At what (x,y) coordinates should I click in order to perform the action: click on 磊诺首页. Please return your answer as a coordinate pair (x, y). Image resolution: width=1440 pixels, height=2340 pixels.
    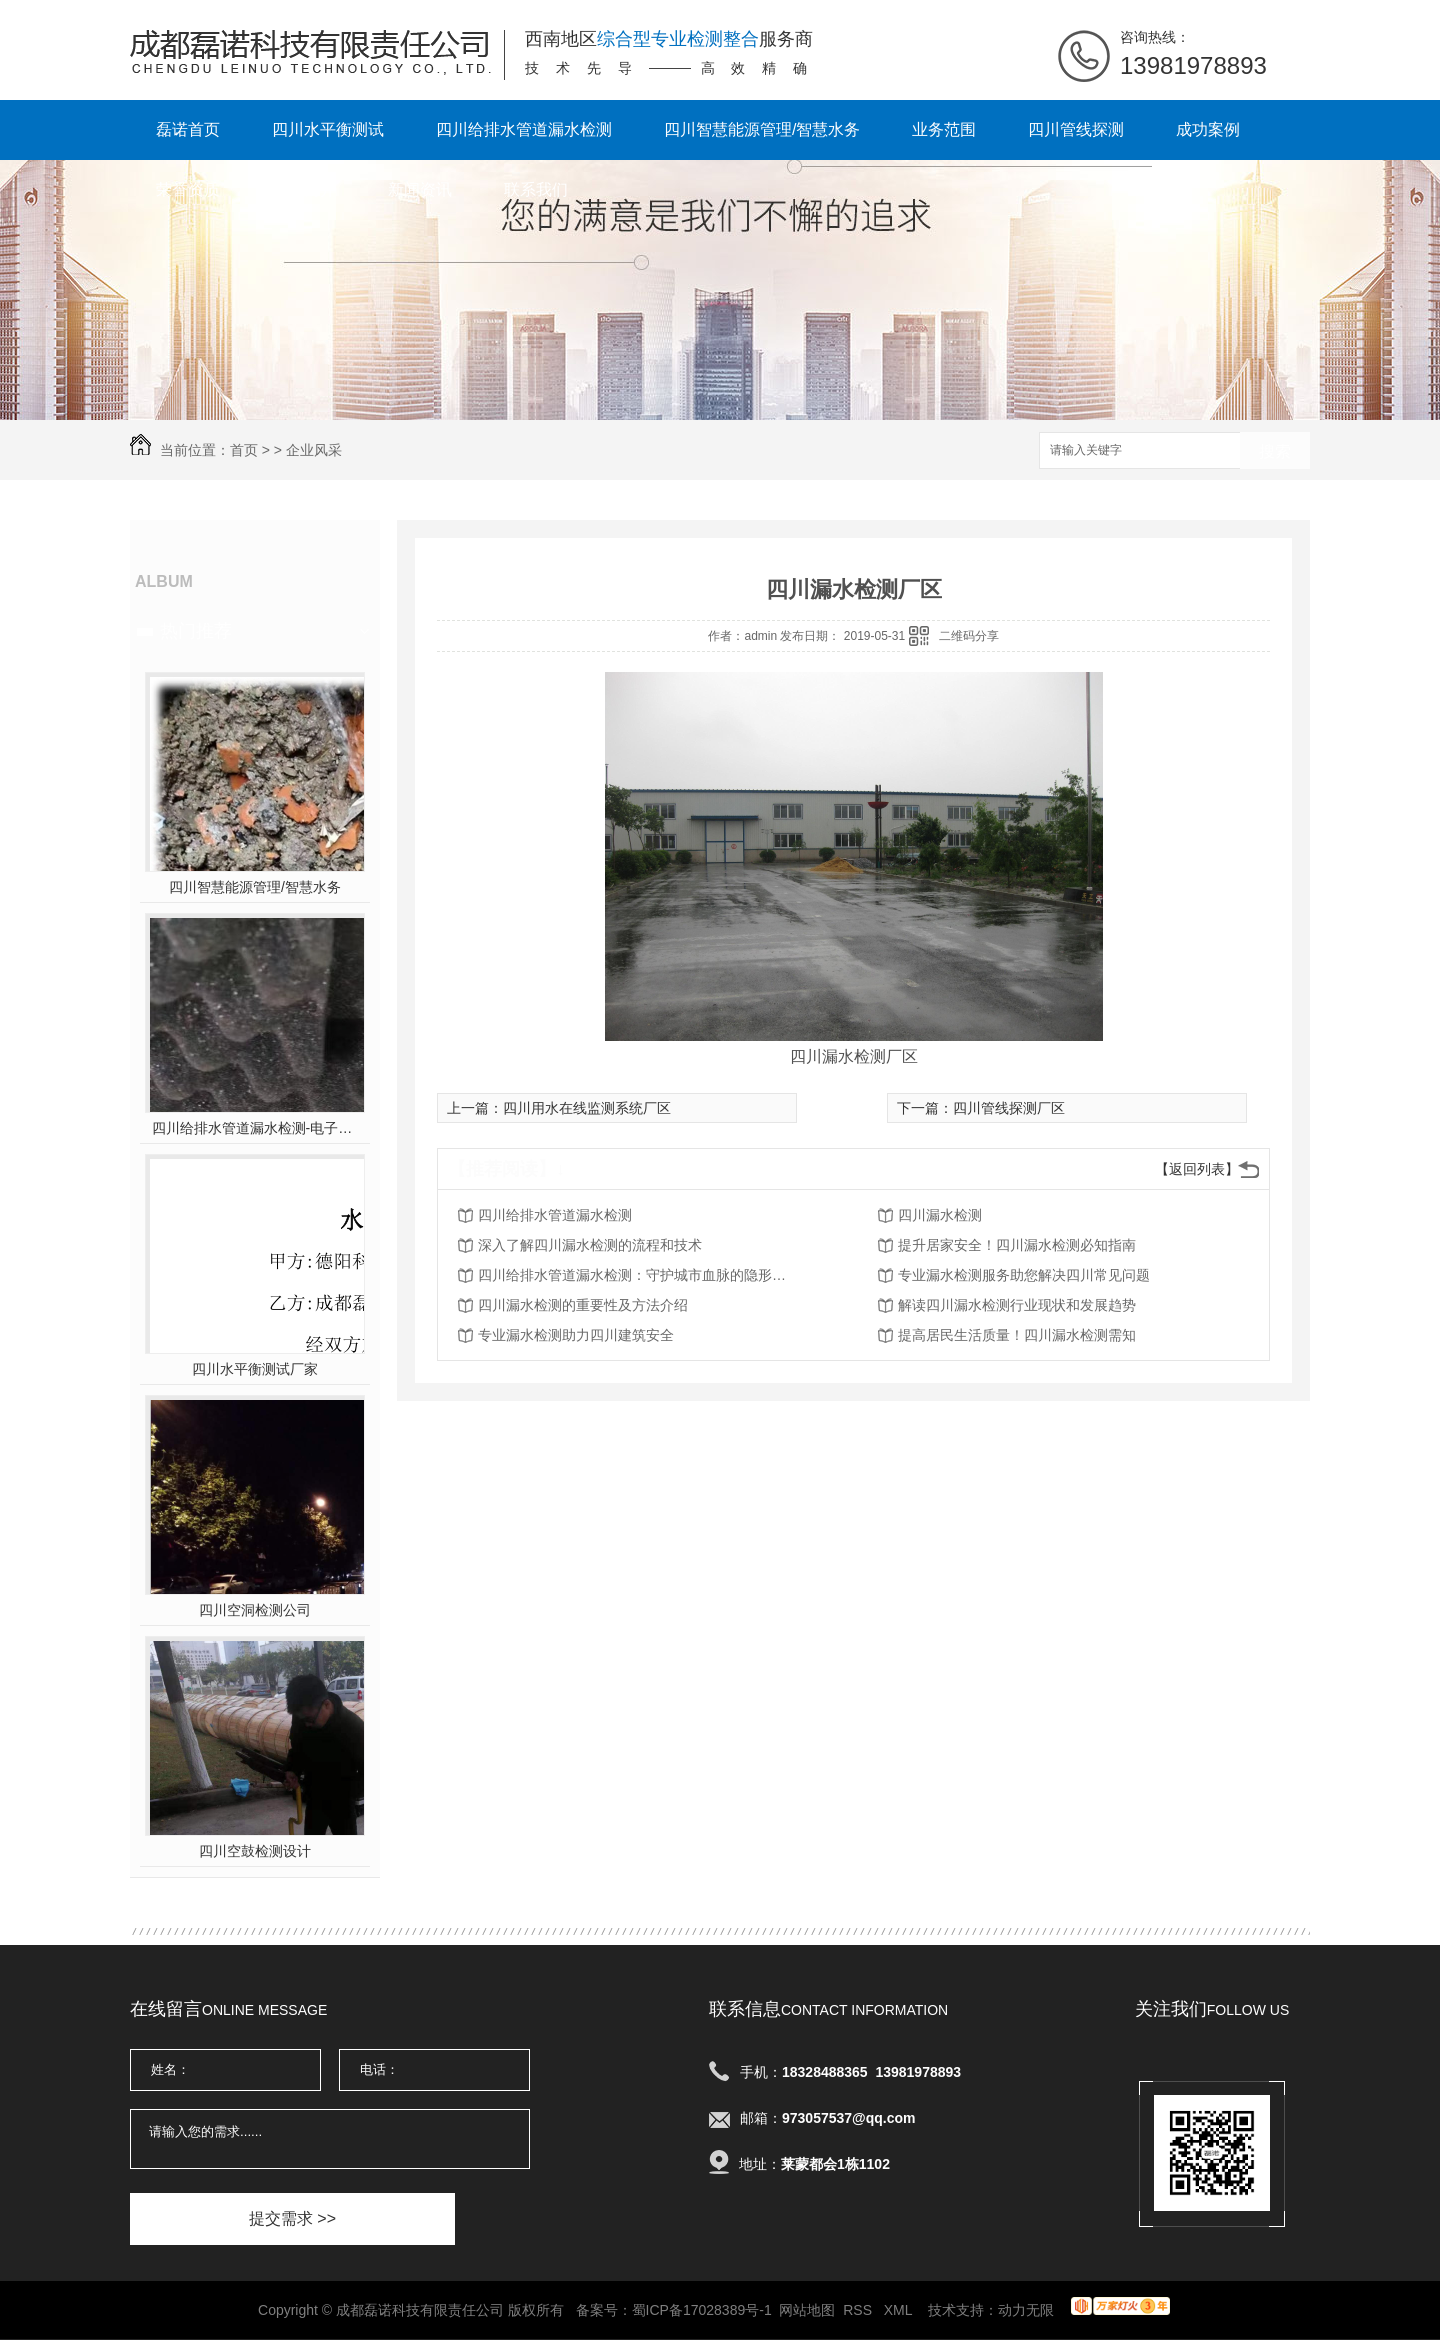
    Looking at the image, I should click on (188, 129).